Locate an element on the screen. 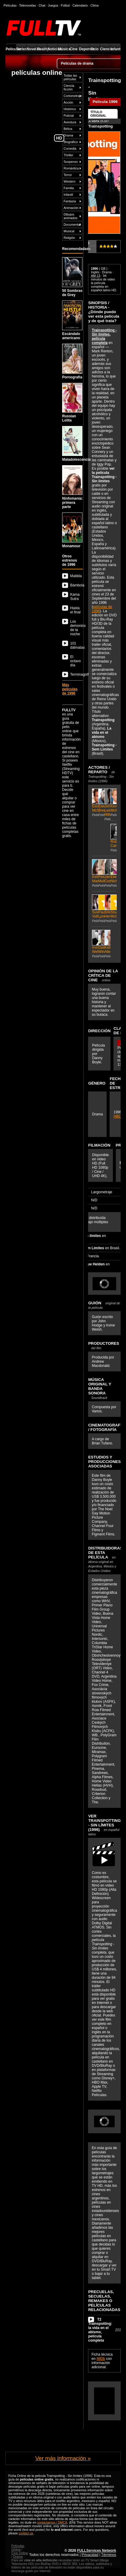  Policial is located at coordinates (69, 115).